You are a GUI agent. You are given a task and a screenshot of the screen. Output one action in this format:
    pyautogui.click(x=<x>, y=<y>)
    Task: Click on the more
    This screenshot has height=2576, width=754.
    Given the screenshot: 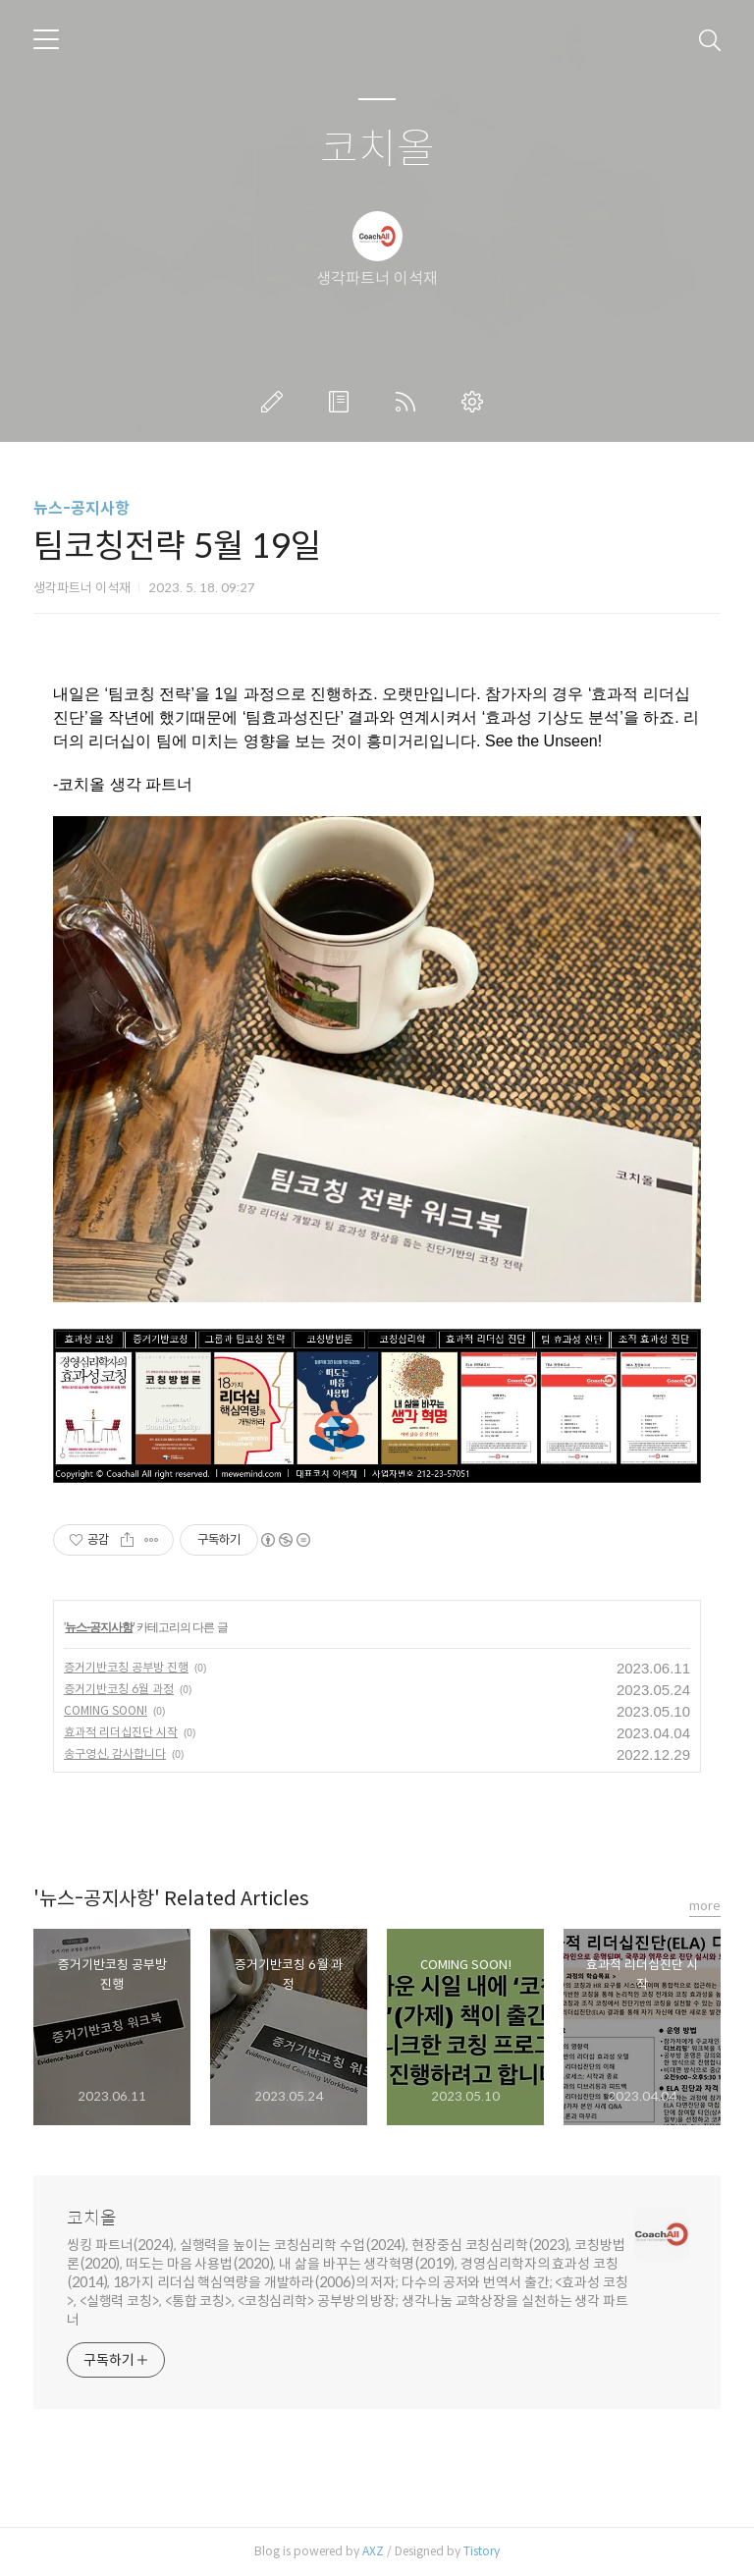 What is the action you would take?
    pyautogui.click(x=705, y=1905)
    